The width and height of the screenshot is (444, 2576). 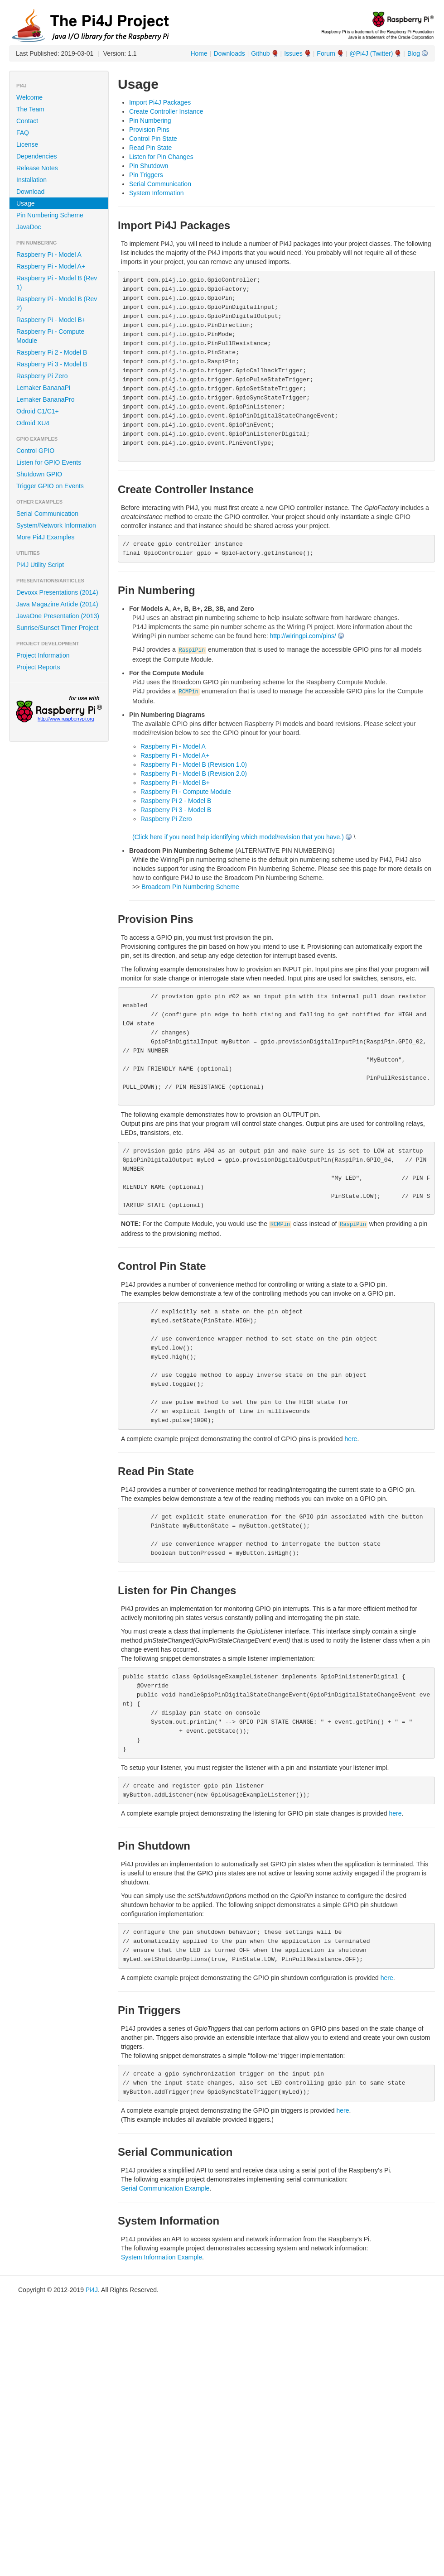 I want to click on Odroid XU4, so click(x=32, y=423).